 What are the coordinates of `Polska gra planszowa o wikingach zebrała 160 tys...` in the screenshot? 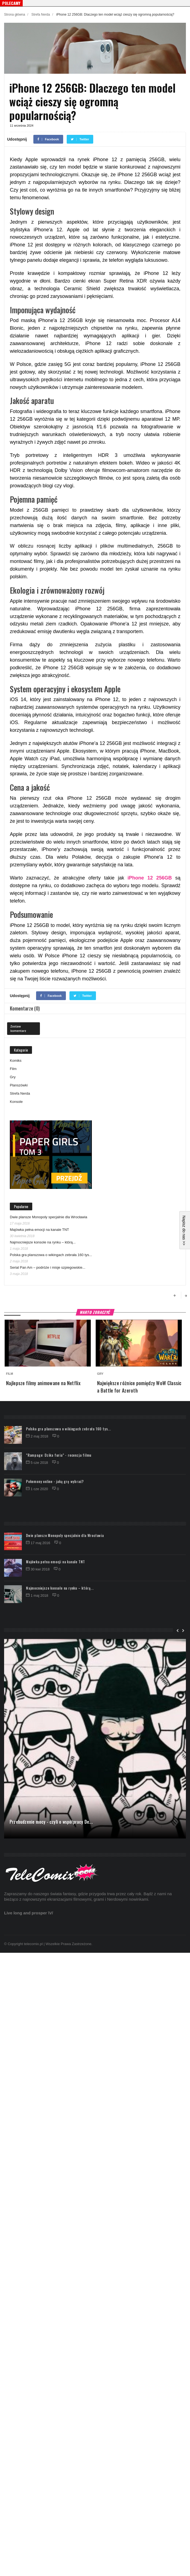 It's located at (51, 1255).